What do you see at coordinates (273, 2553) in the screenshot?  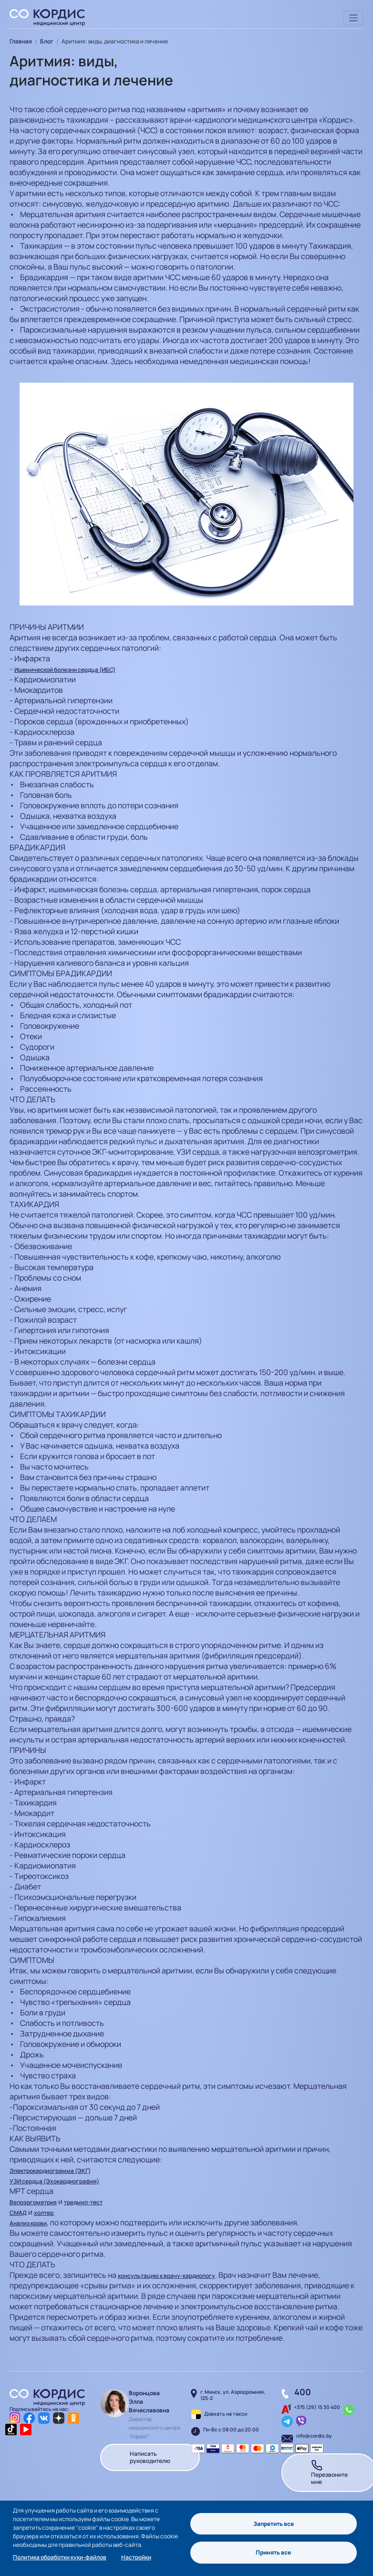 I see `Принять все` at bounding box center [273, 2553].